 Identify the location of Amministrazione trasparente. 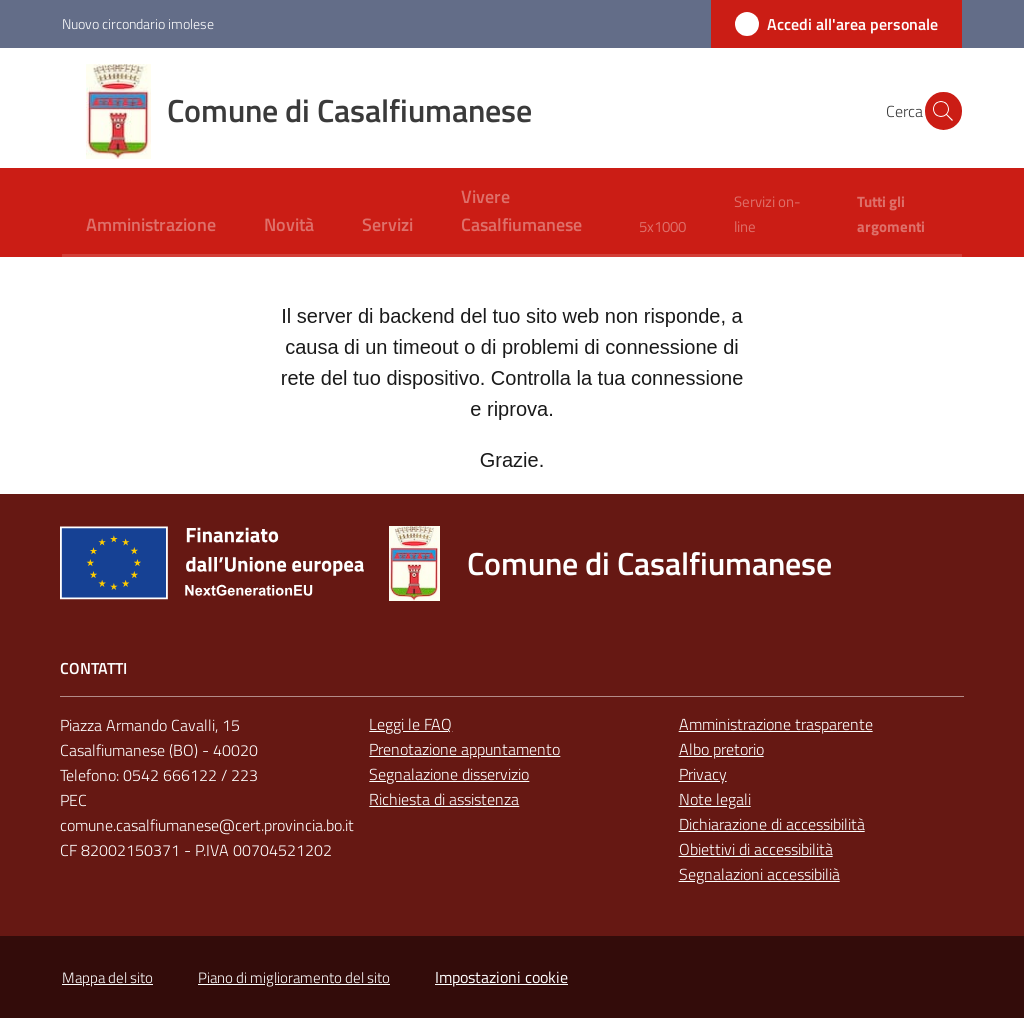
(776, 724).